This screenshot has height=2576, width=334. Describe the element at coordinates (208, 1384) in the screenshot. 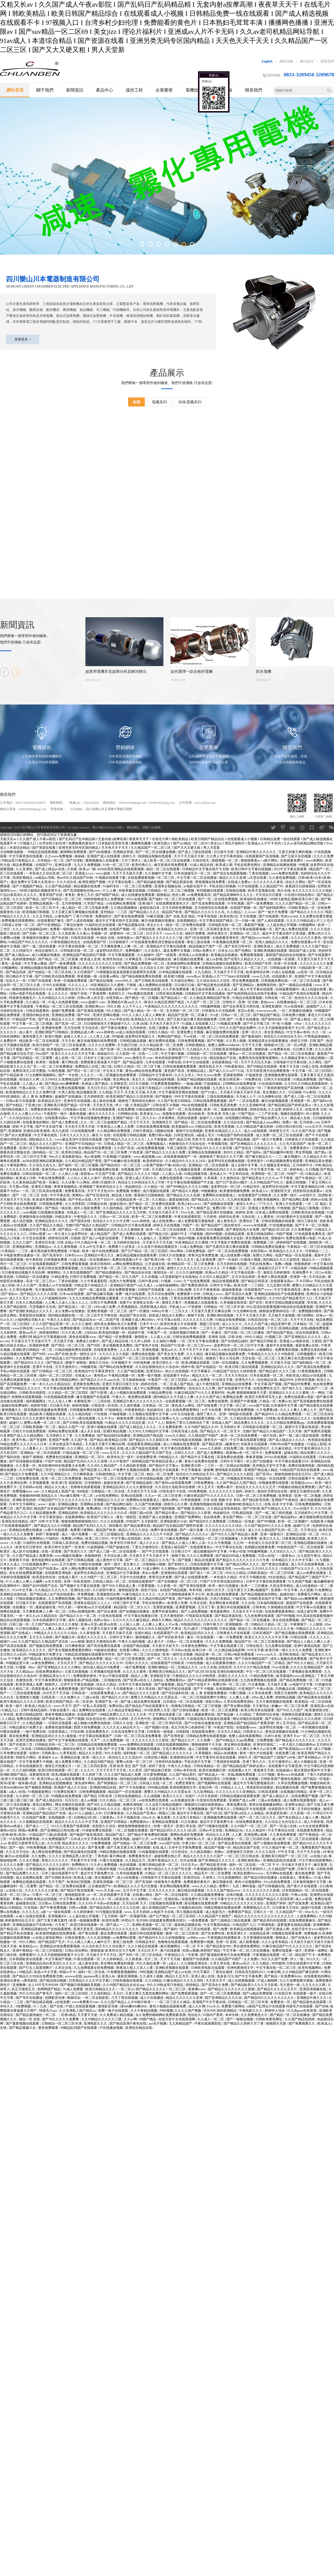

I see `成人午夜性影院` at that location.